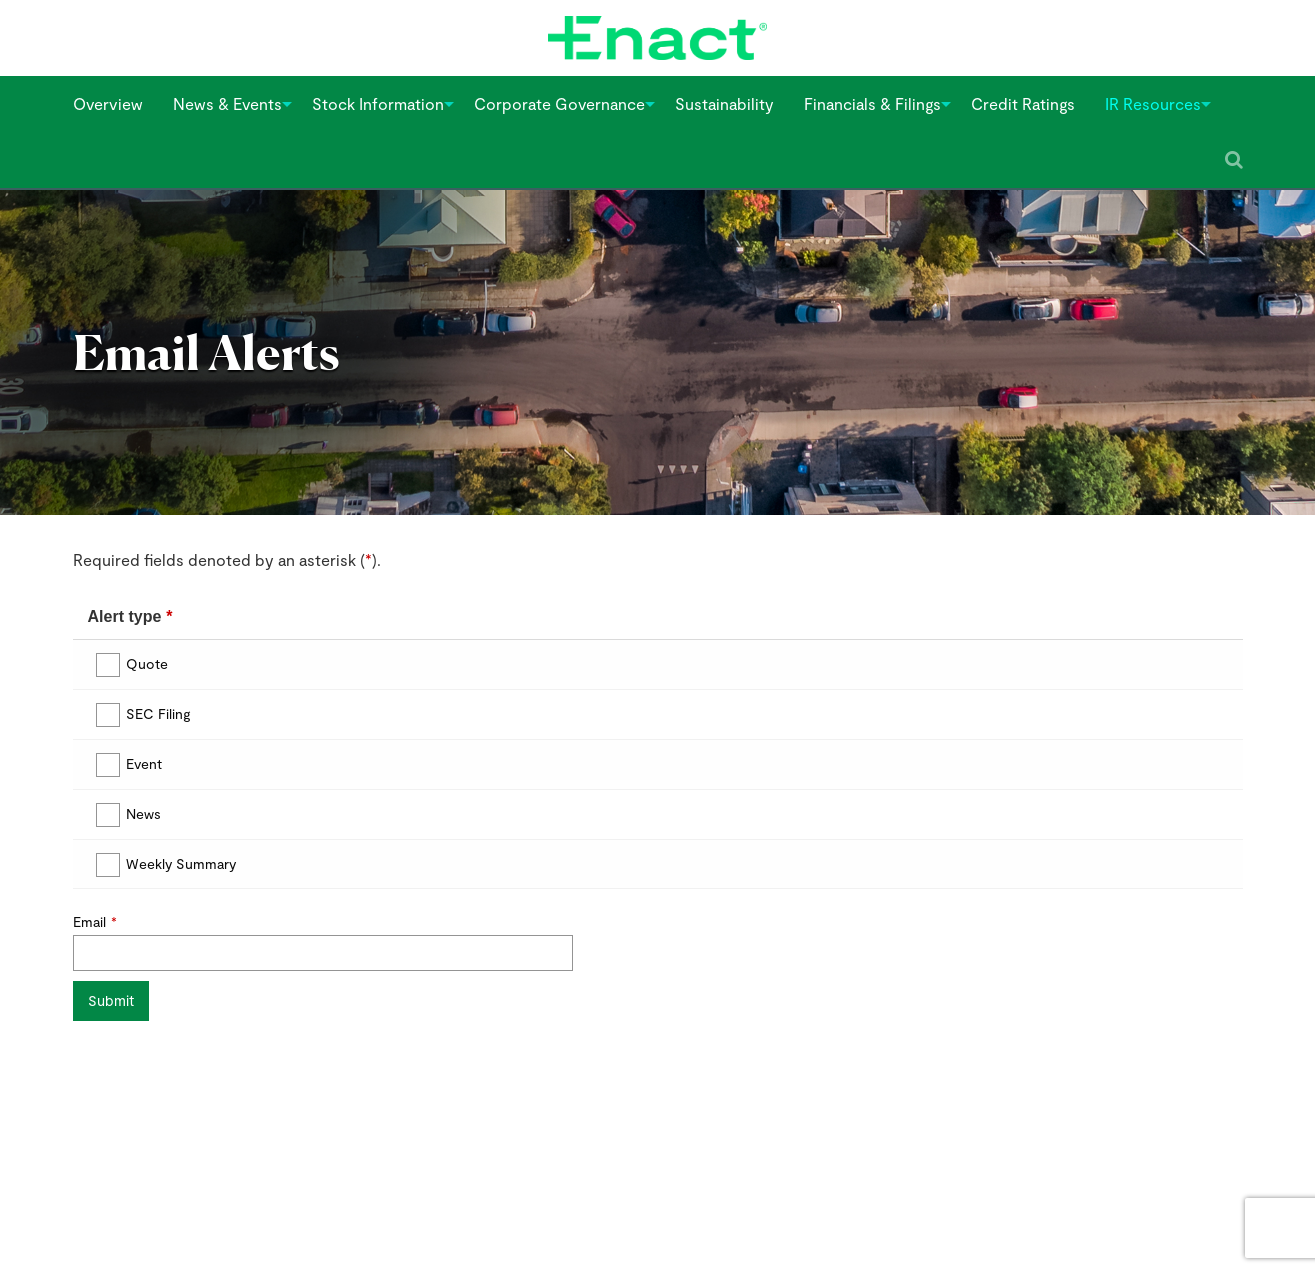 This screenshot has height=1272, width=1315. I want to click on [menuitem], so click(108, 104).